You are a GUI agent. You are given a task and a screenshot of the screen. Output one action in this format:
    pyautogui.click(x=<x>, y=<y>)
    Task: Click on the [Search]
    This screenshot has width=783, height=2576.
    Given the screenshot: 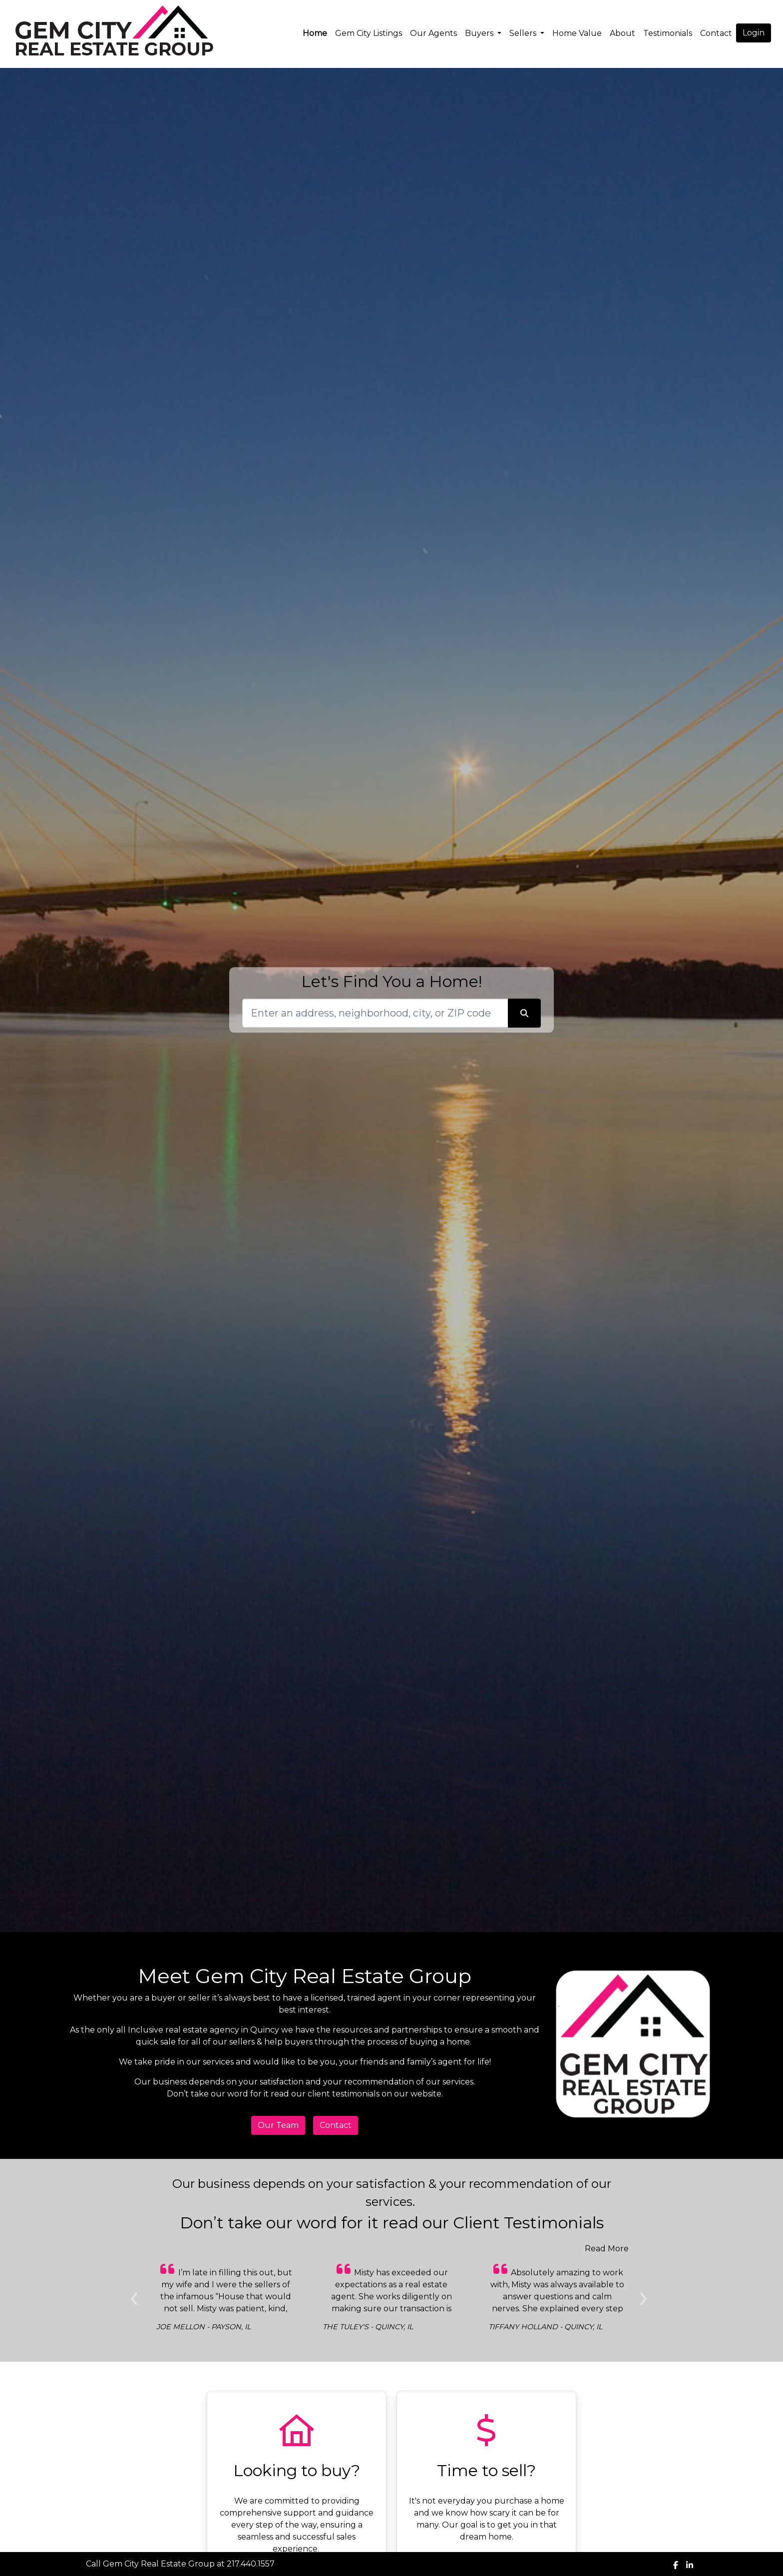 What is the action you would take?
    pyautogui.click(x=375, y=1013)
    